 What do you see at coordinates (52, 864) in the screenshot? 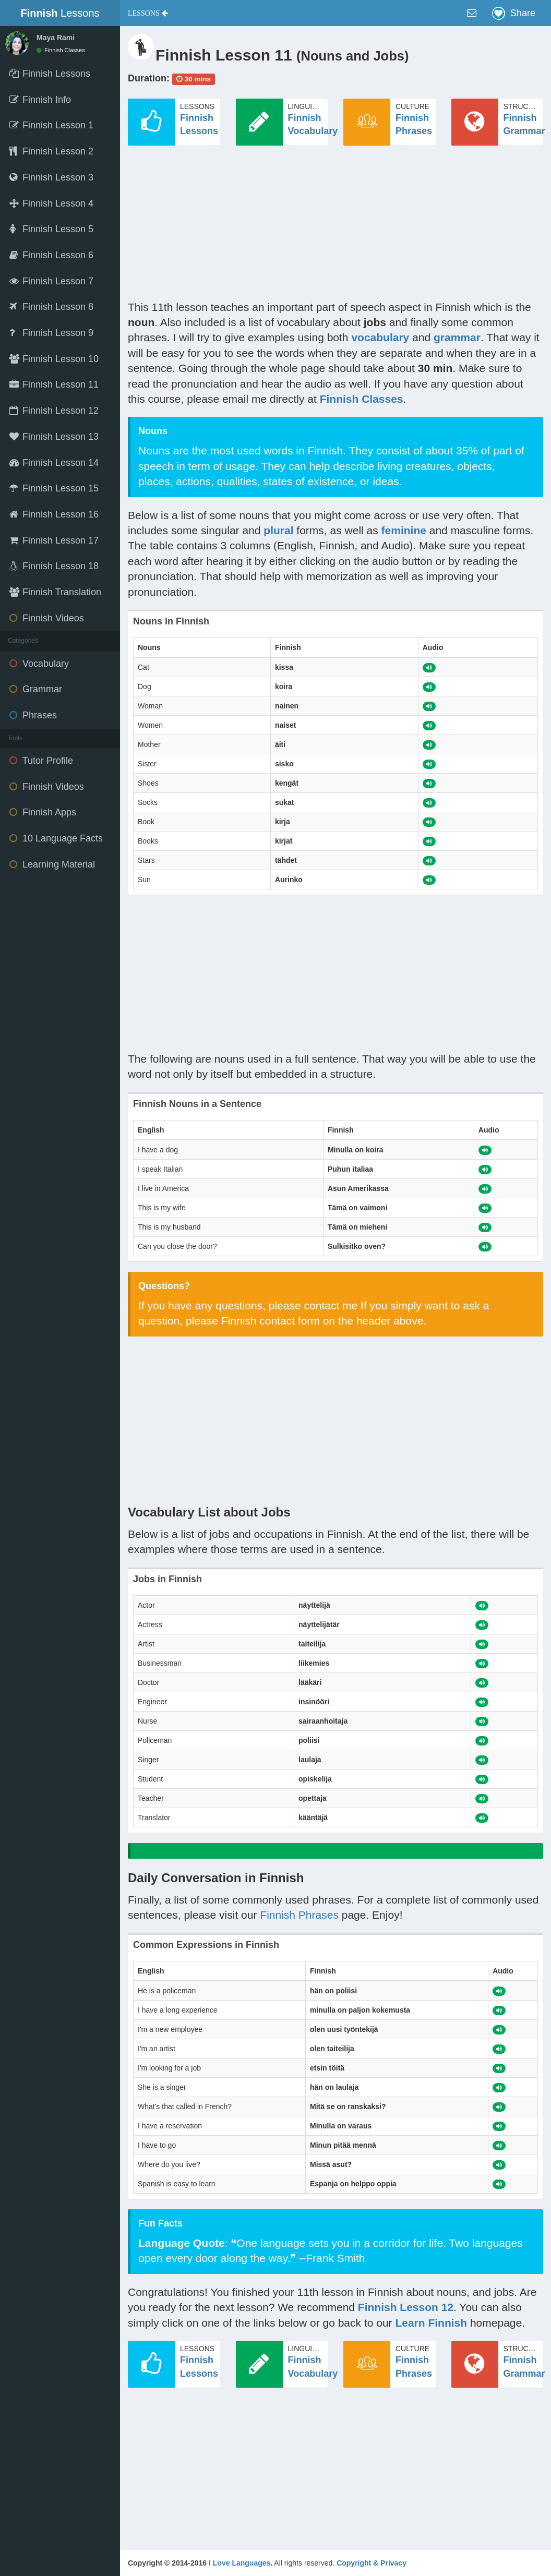
I see `Learning Material` at bounding box center [52, 864].